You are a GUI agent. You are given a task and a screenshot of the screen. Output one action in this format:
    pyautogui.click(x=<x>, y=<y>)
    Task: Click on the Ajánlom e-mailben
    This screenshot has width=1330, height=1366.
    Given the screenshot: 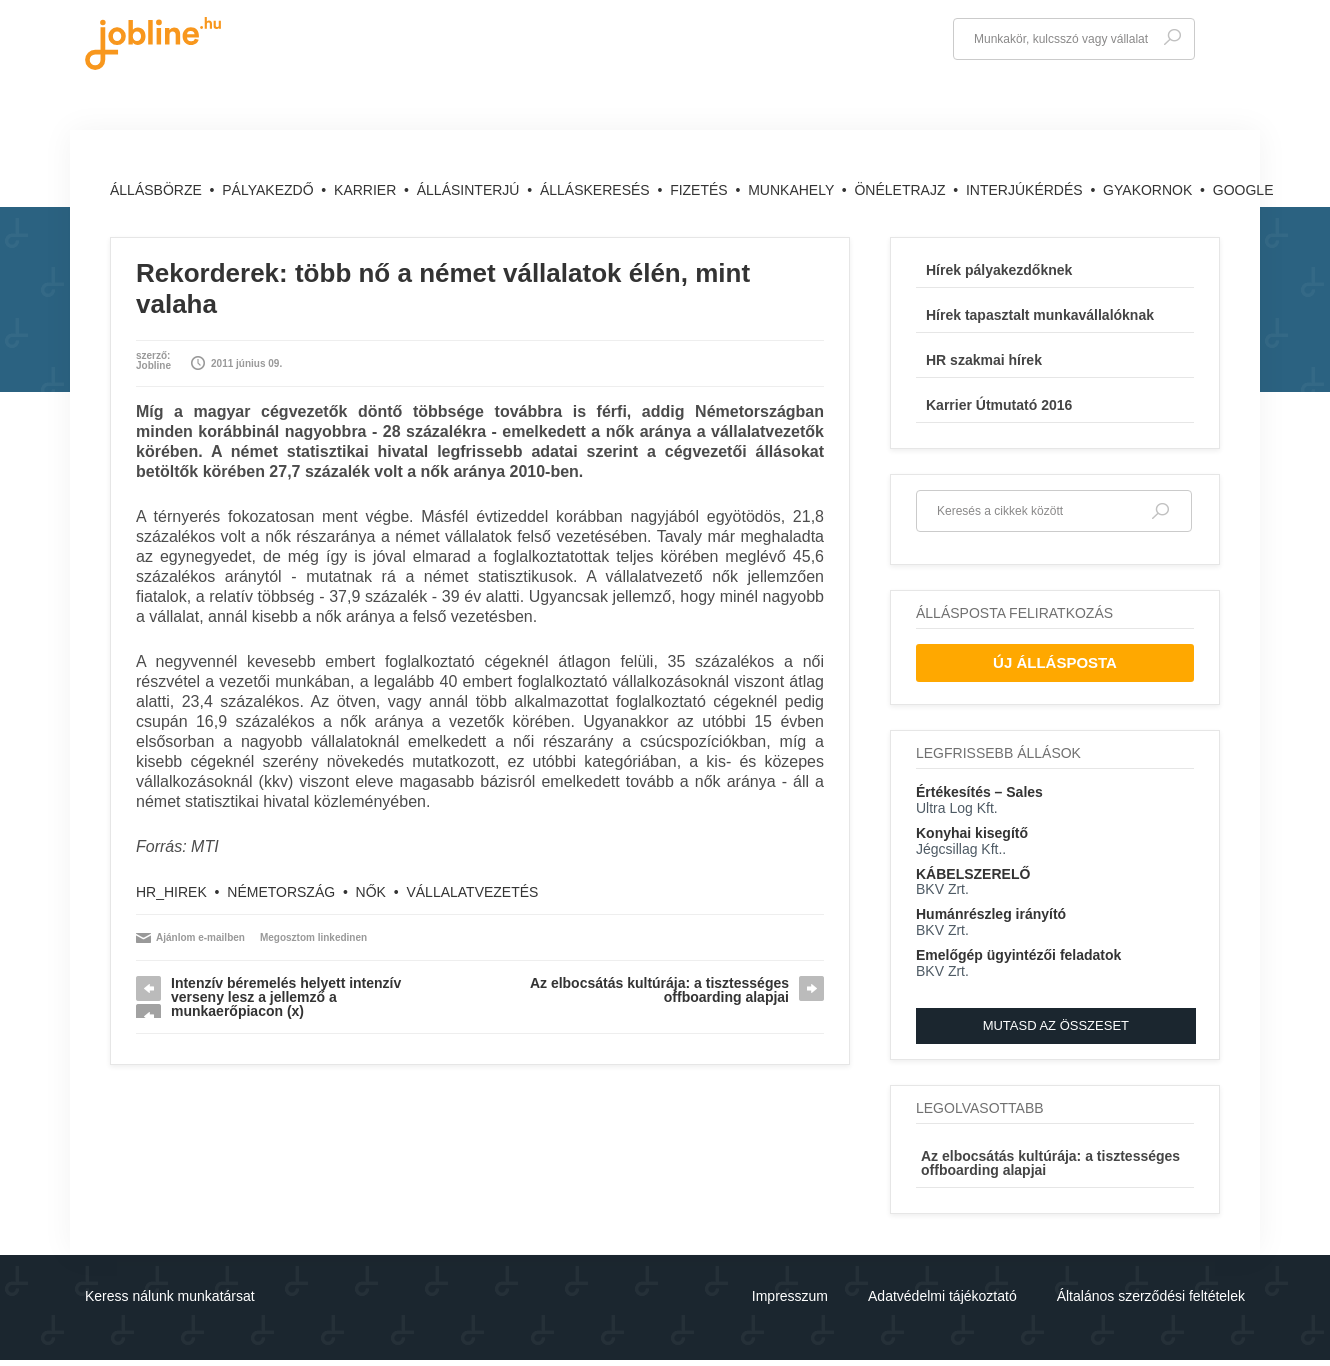 What is the action you would take?
    pyautogui.click(x=200, y=937)
    